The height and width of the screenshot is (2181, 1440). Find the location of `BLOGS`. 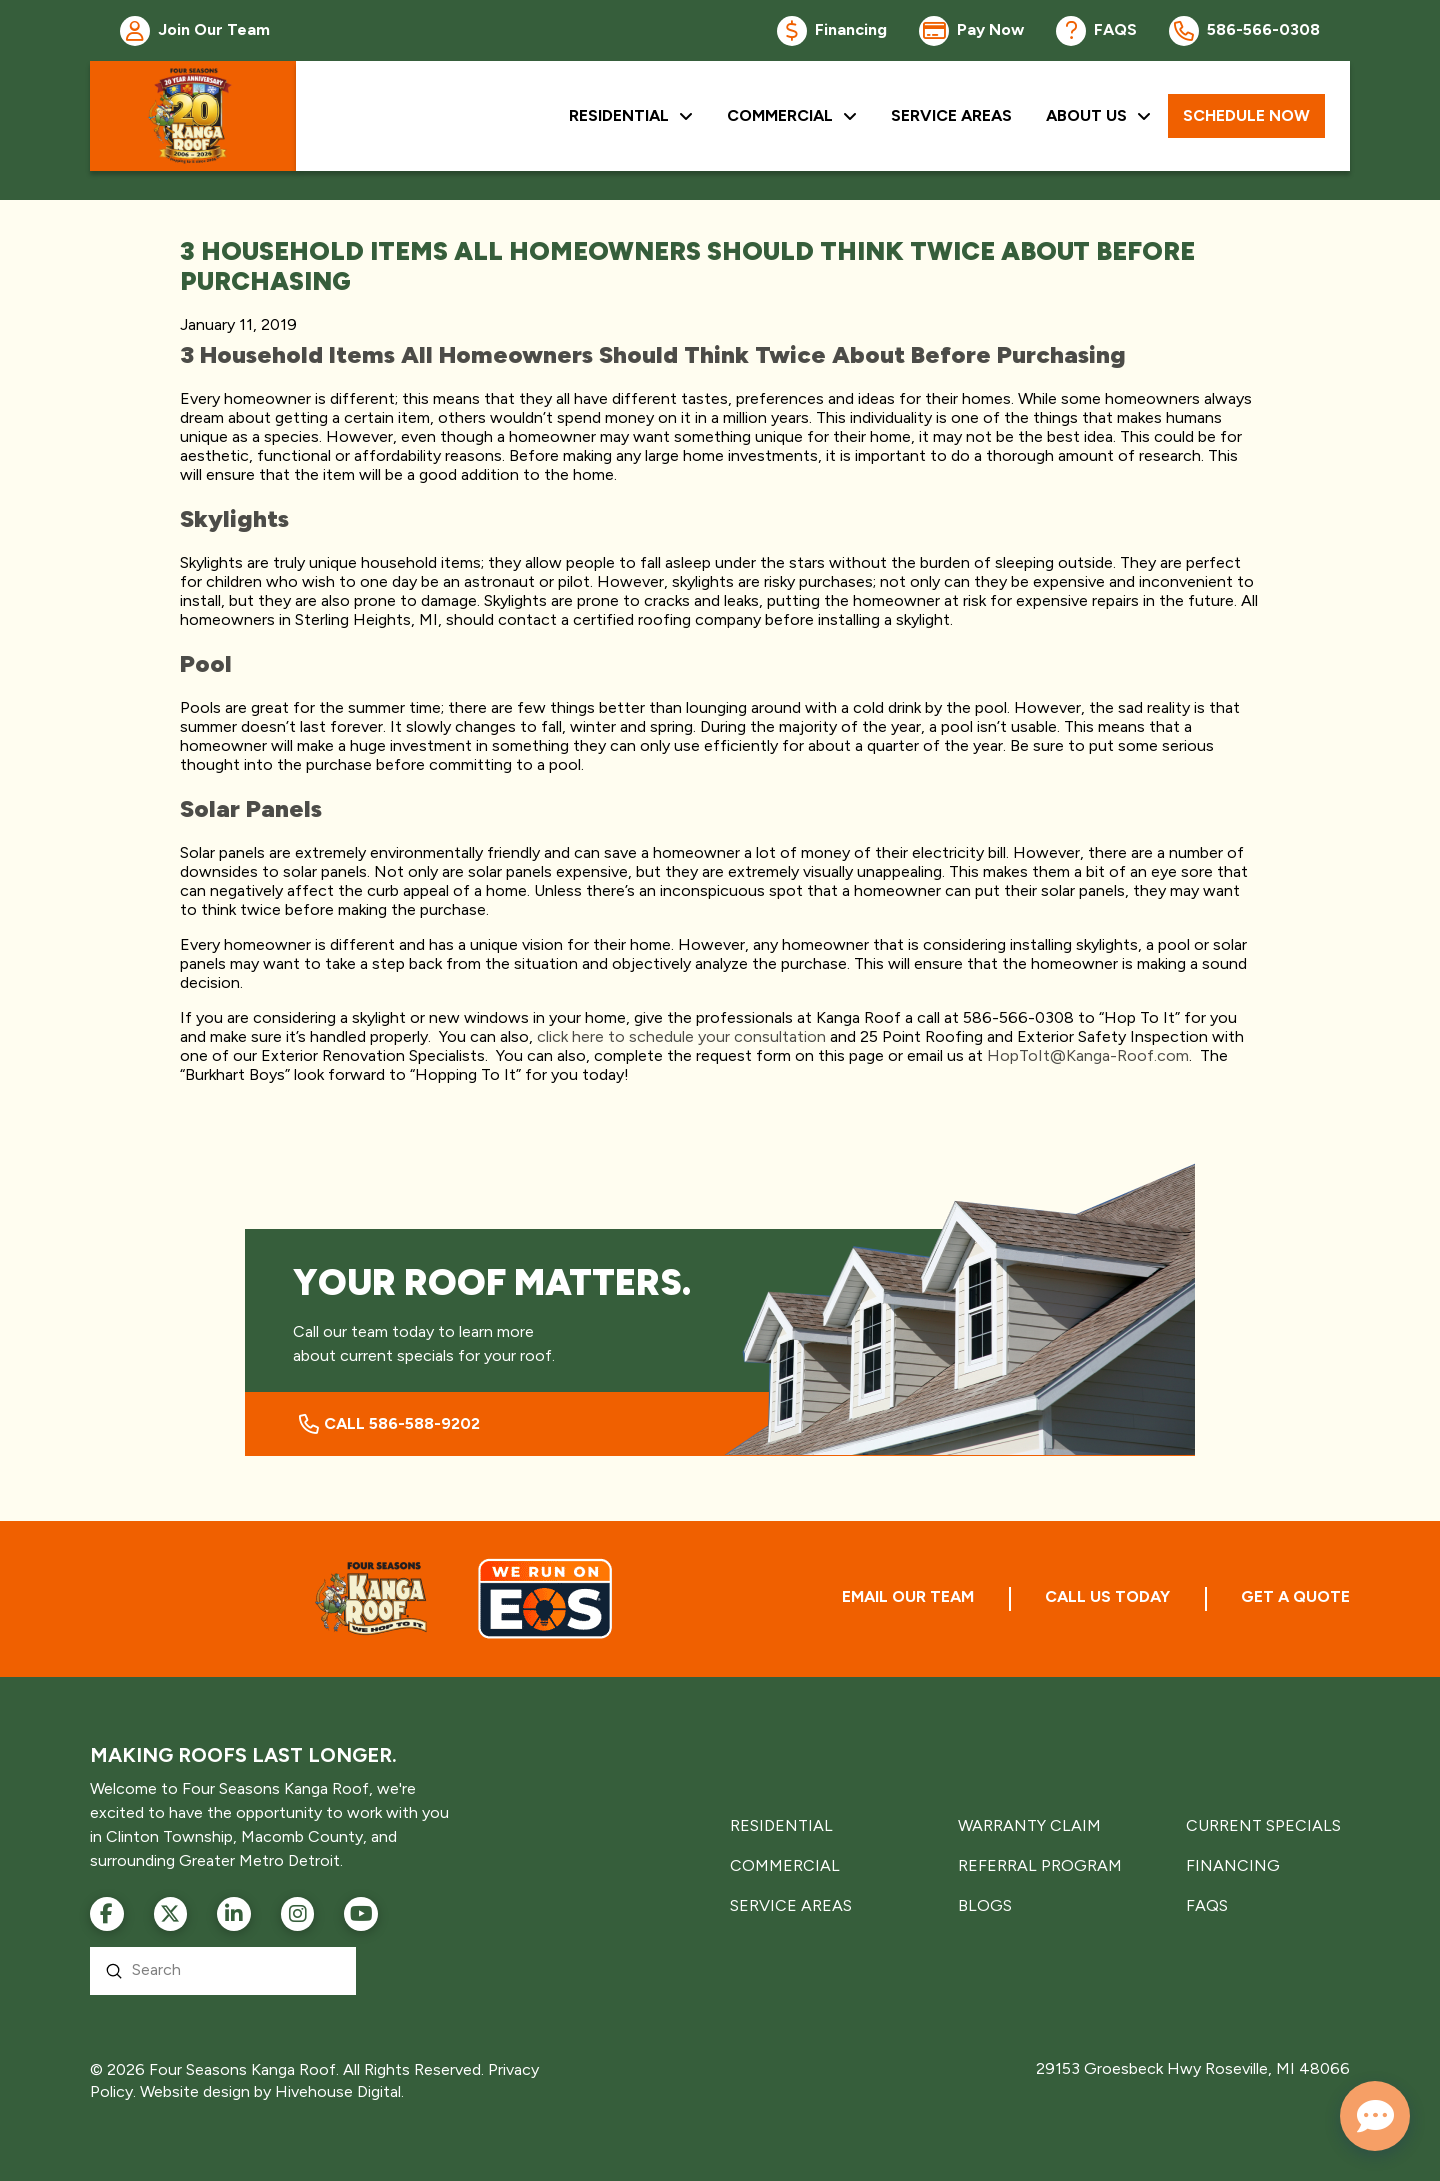

BLOGS is located at coordinates (985, 1905).